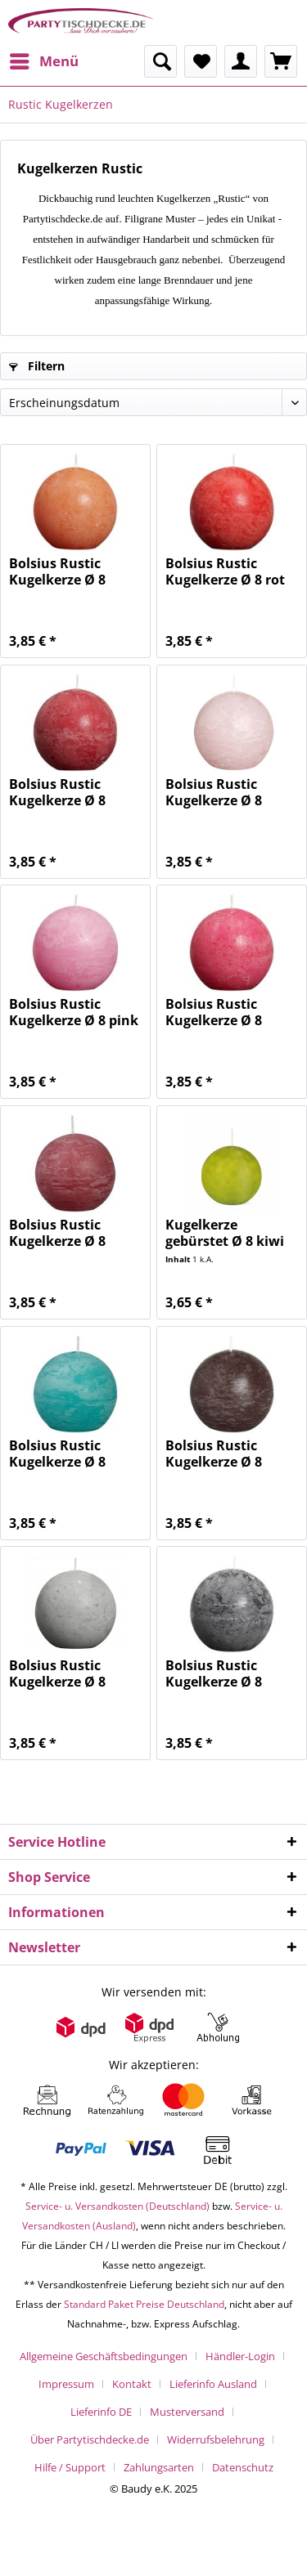  What do you see at coordinates (43, 61) in the screenshot?
I see `[menuitem]` at bounding box center [43, 61].